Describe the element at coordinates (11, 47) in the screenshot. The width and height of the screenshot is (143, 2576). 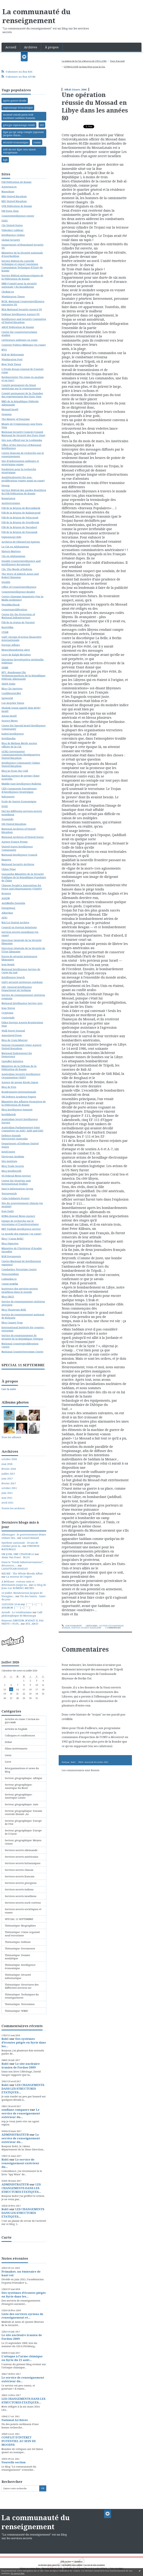
I see `[menuitem]` at that location.